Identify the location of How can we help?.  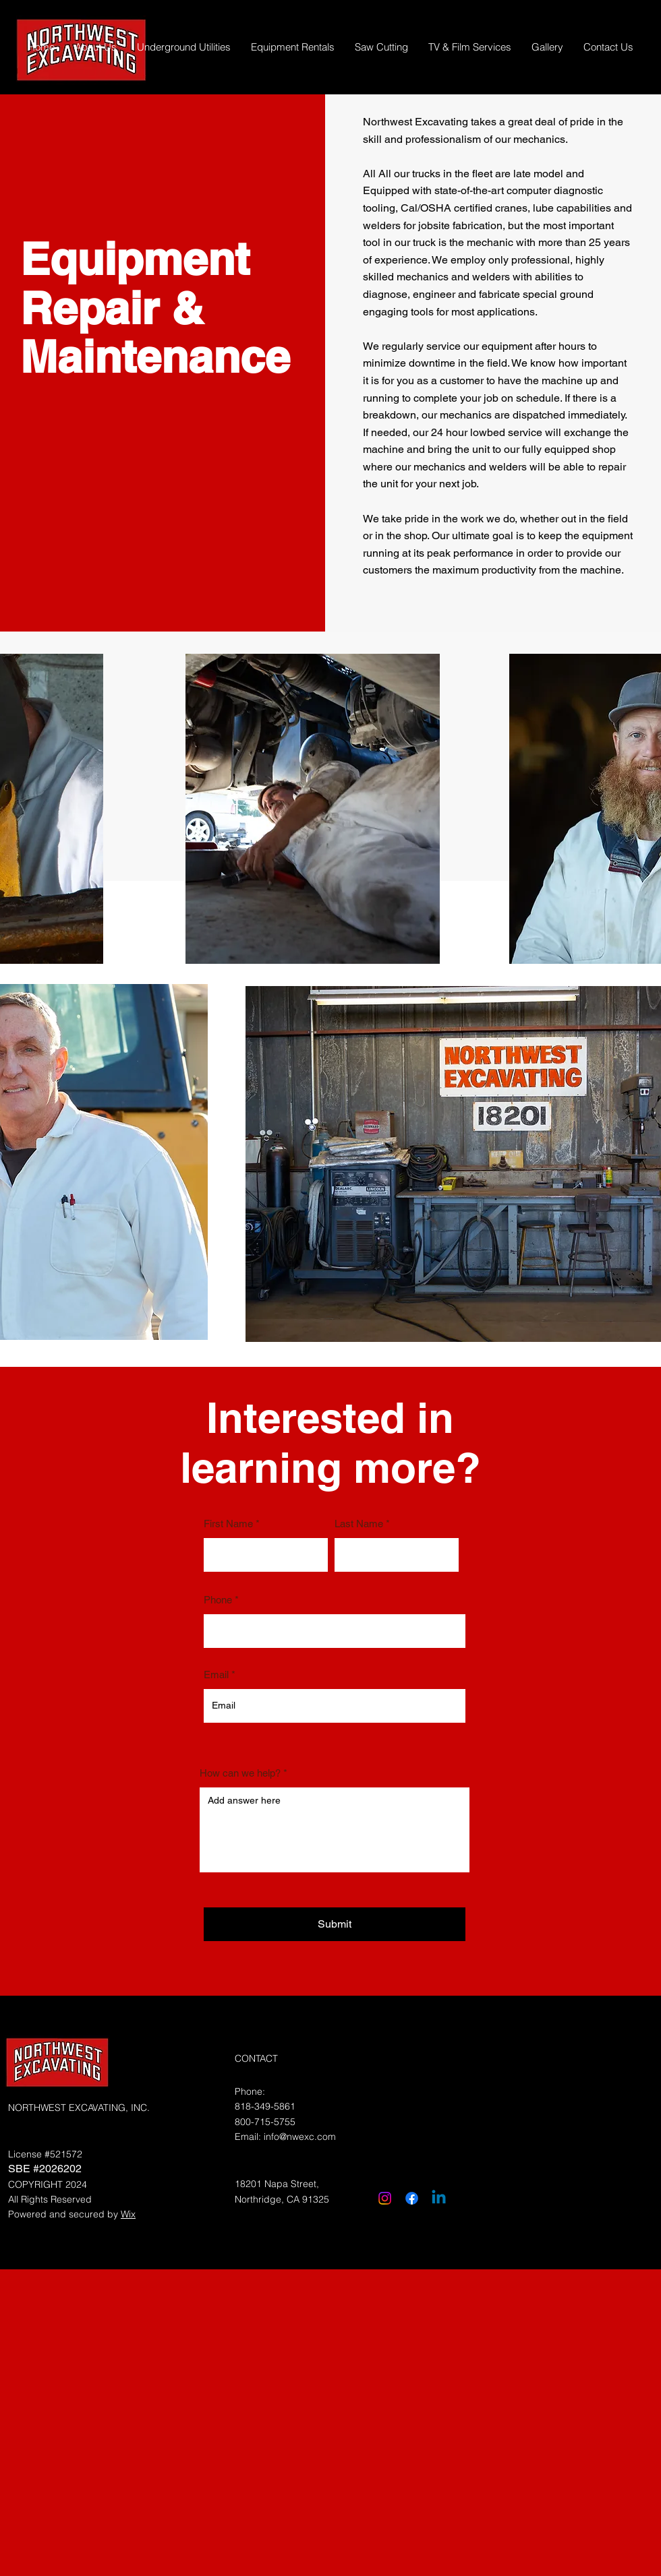
(240, 1773).